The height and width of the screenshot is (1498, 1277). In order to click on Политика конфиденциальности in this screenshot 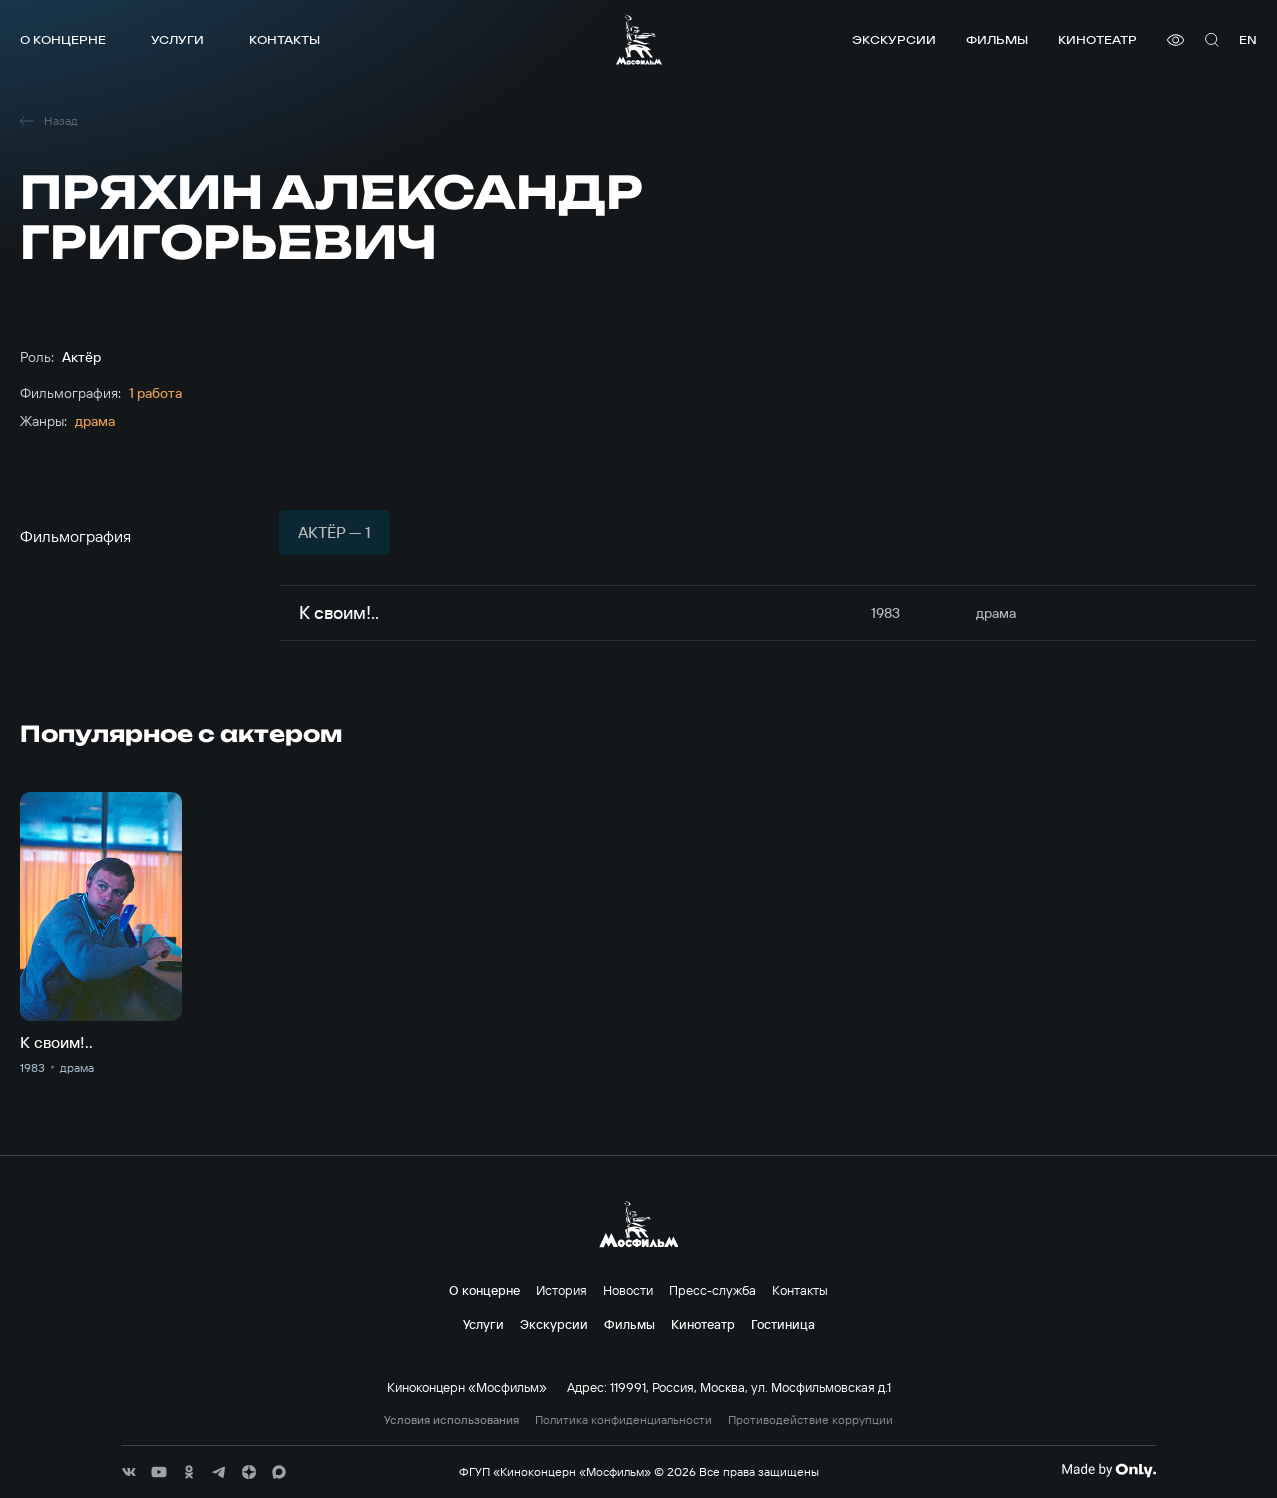, I will do `click(623, 1420)`.